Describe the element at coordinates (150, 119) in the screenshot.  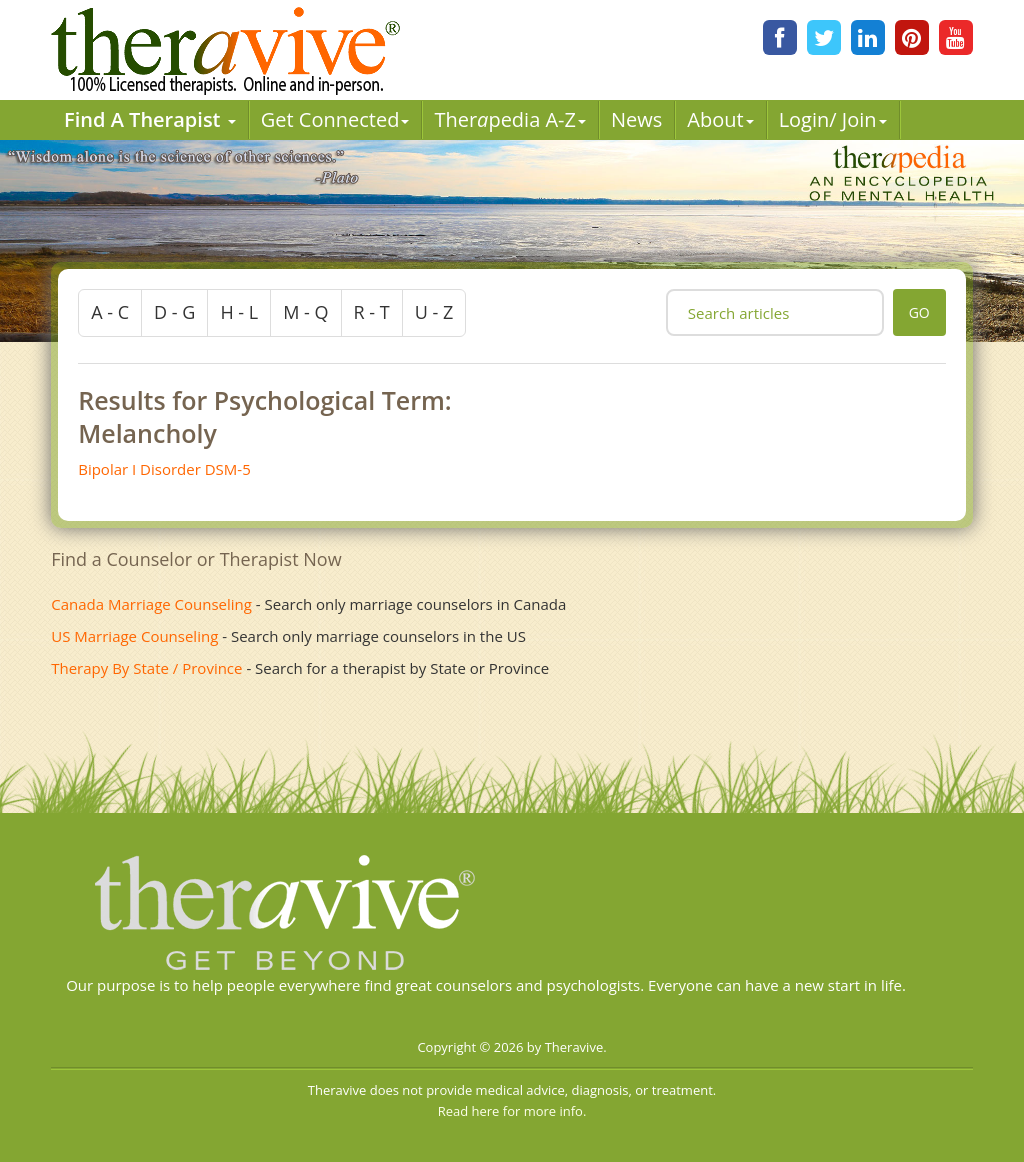
I see `Find A Therapist` at that location.